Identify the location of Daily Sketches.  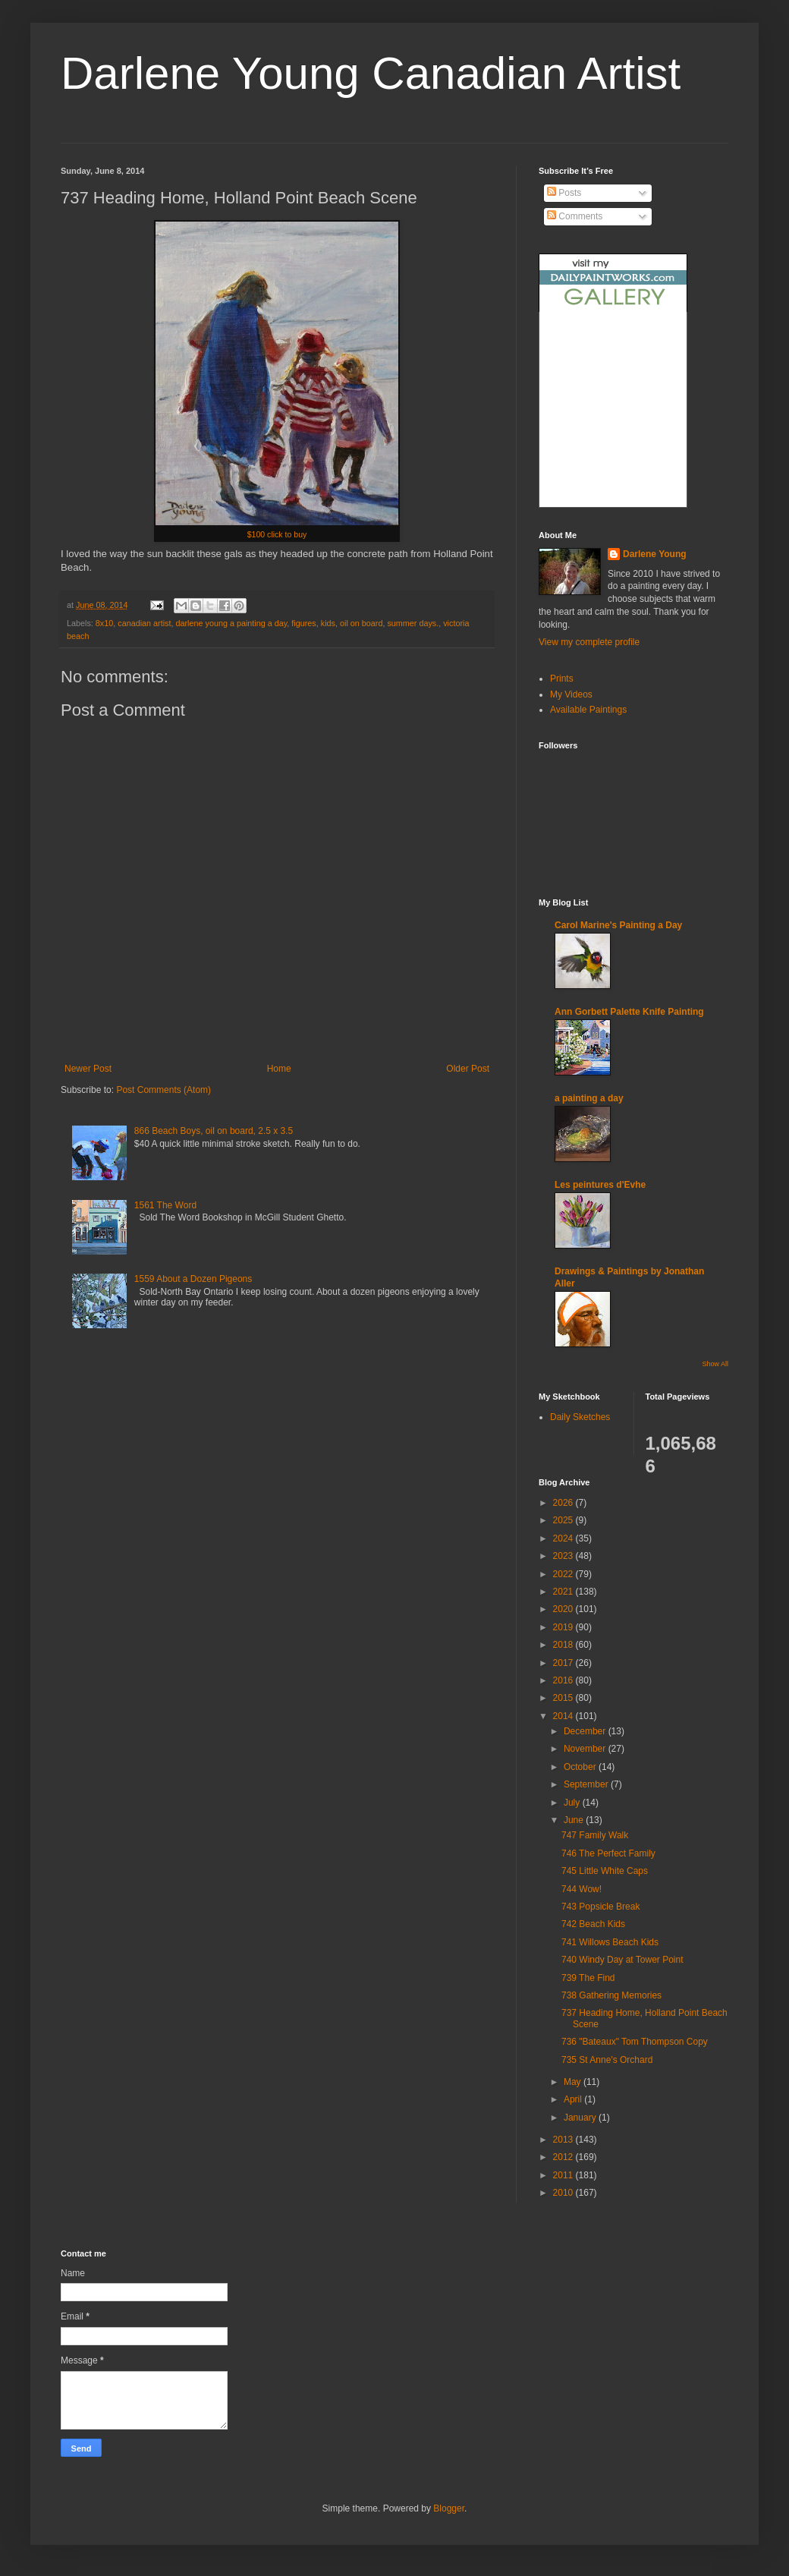
(580, 1417).